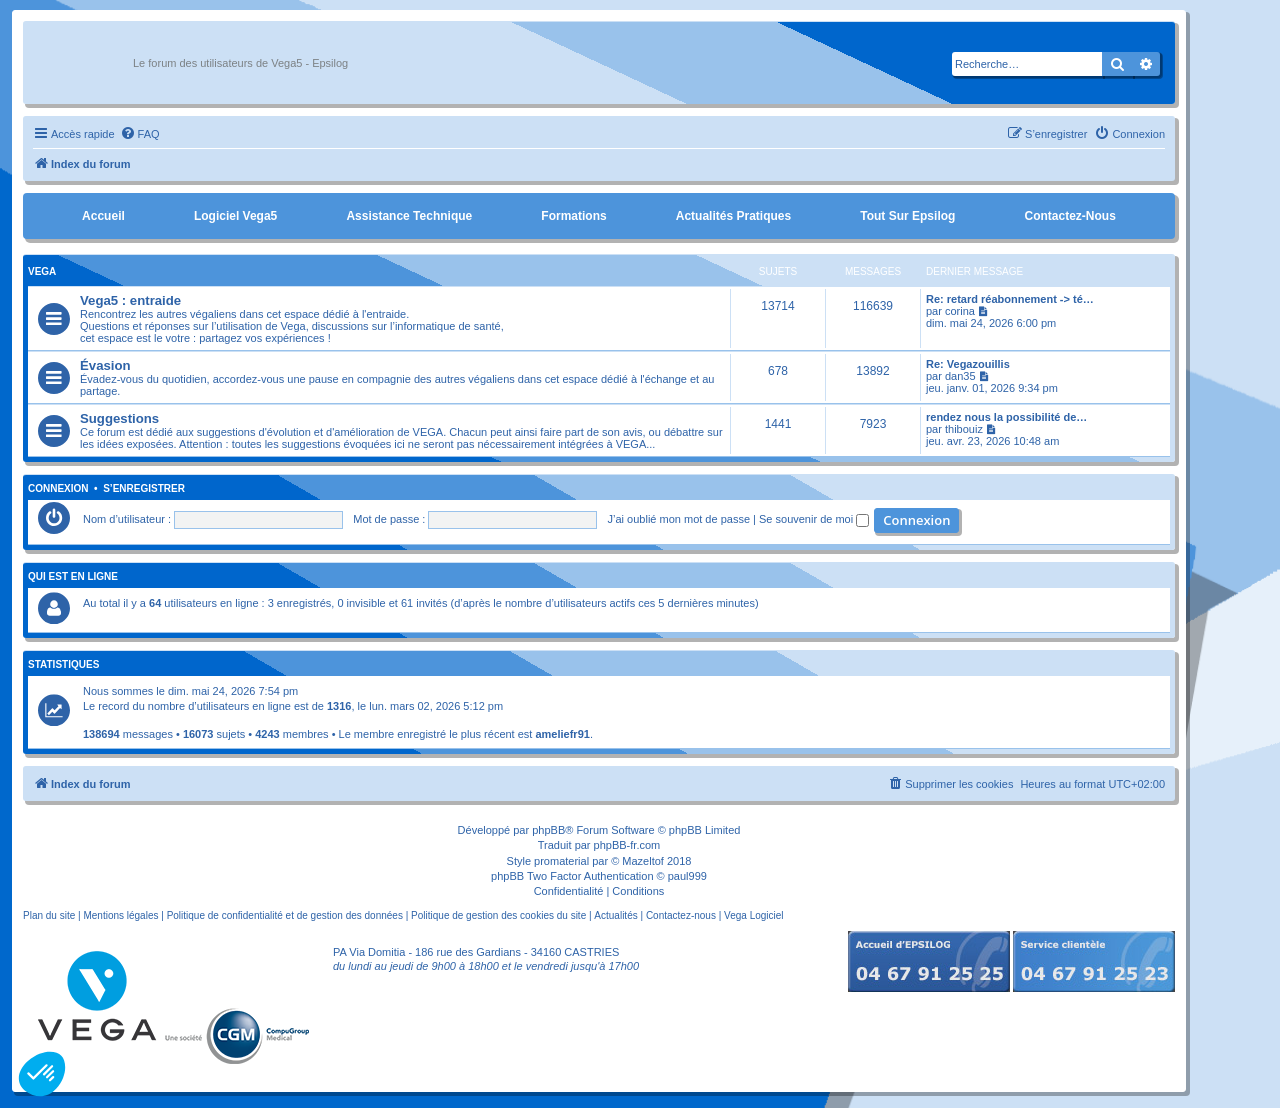 The image size is (1280, 1108). I want to click on phpBB-fr.com, so click(627, 845).